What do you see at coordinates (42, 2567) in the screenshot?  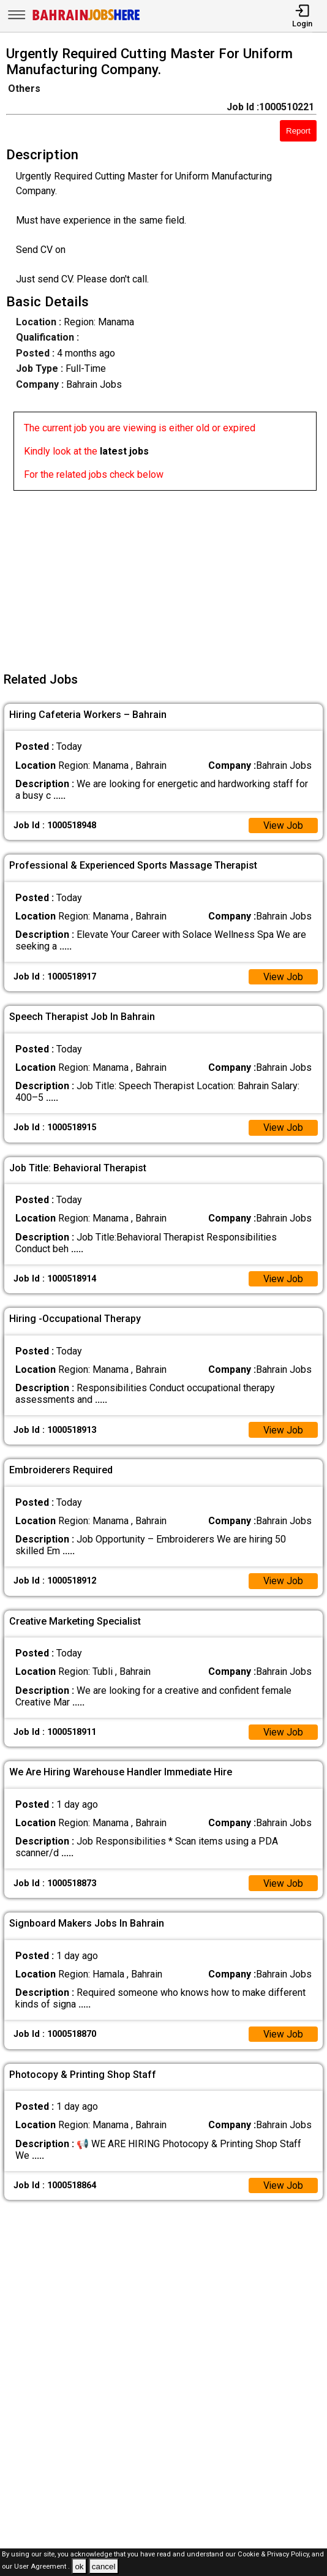 I see `User Agreement .` at bounding box center [42, 2567].